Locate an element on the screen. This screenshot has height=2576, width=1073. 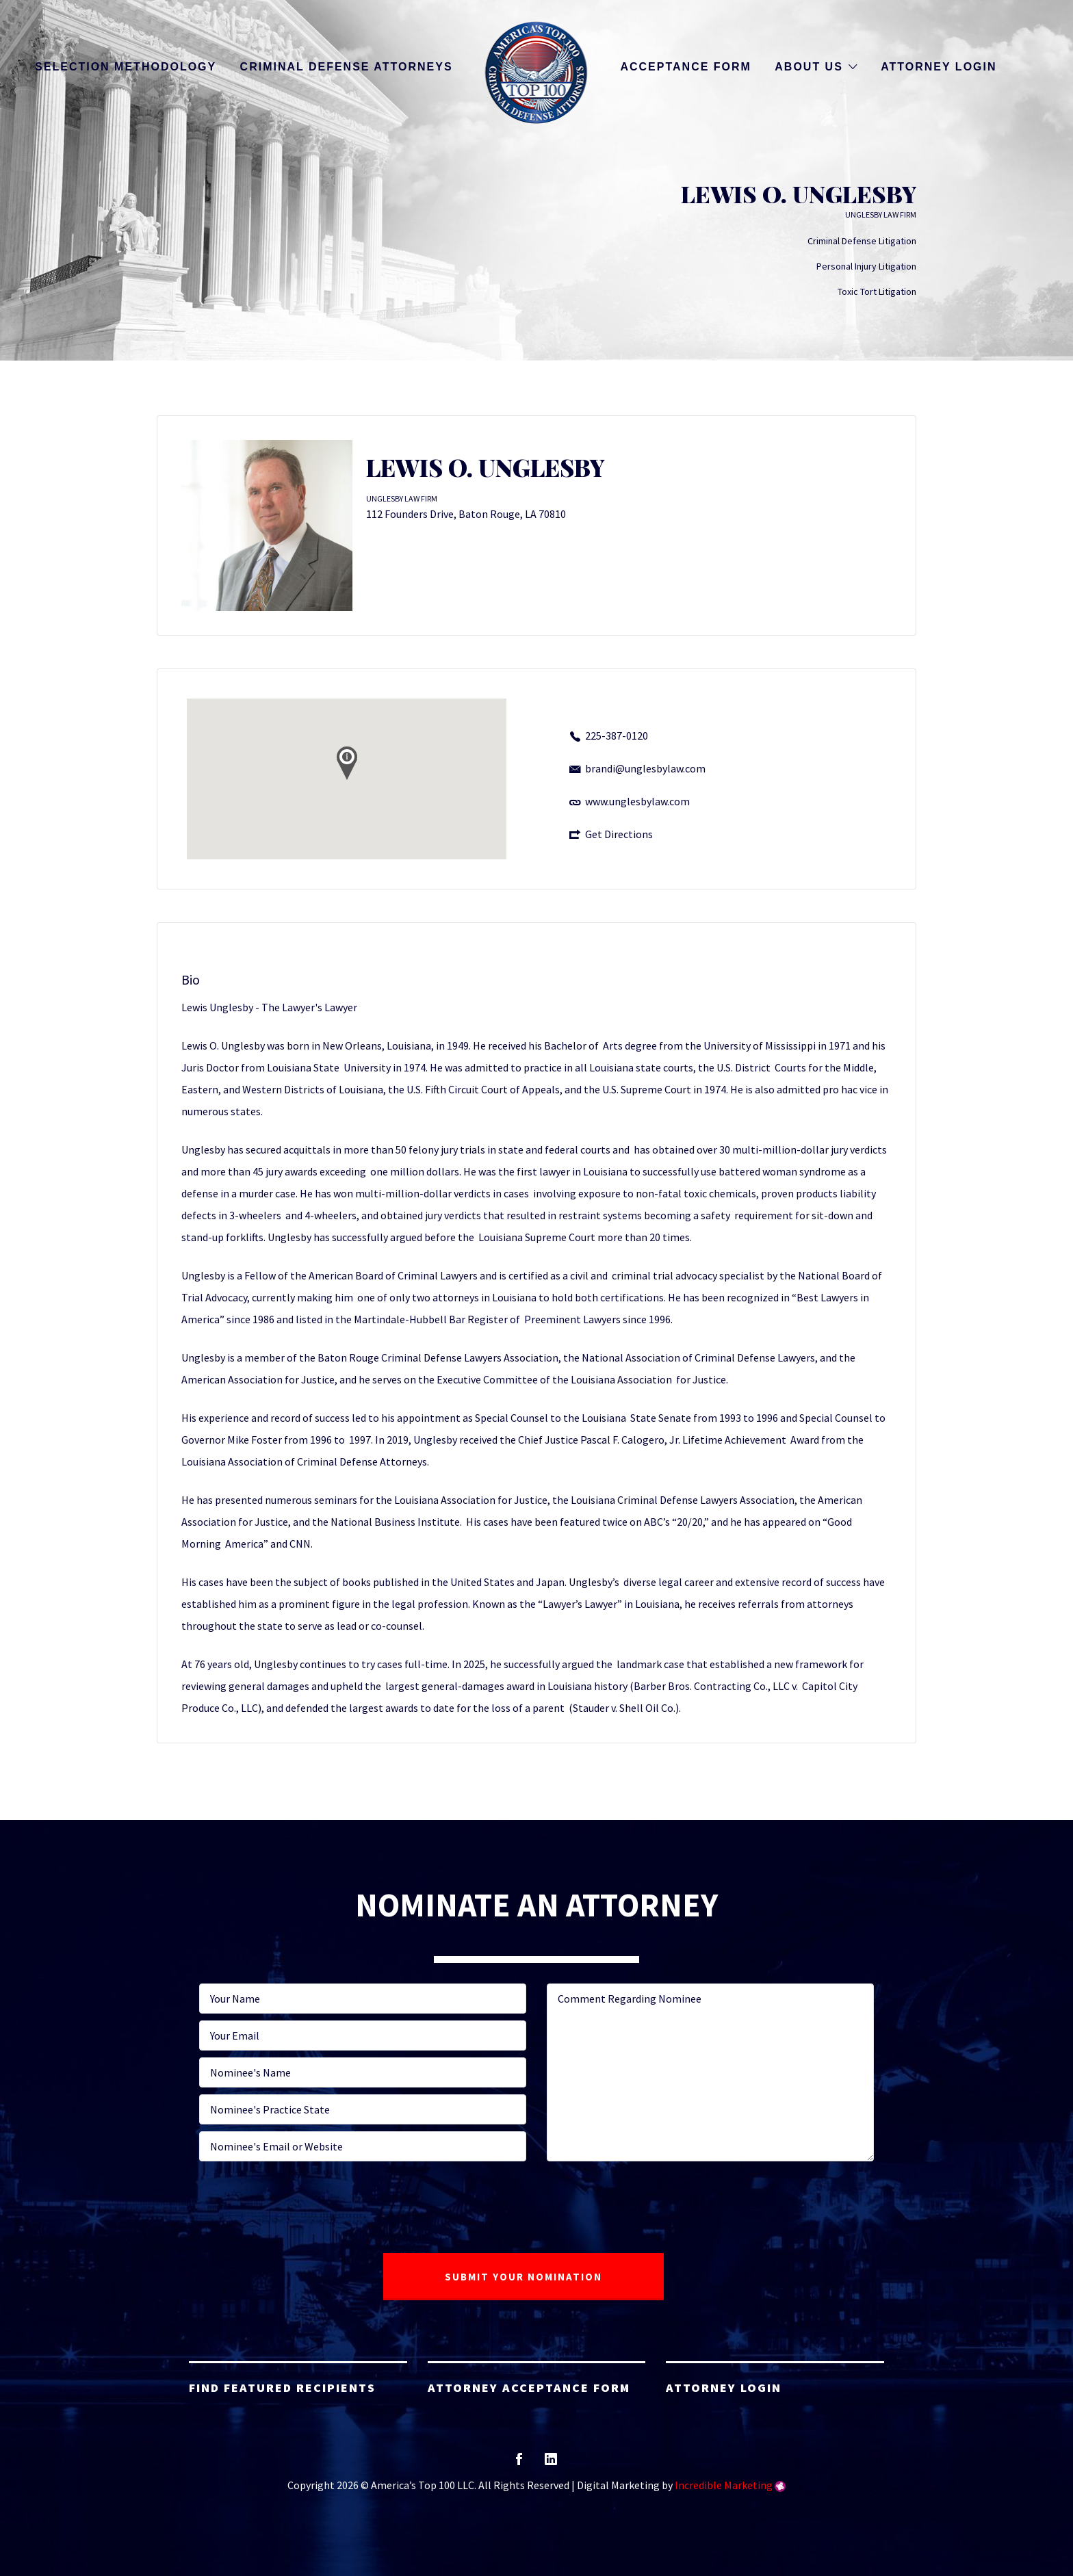
Attorney Login is located at coordinates (938, 67).